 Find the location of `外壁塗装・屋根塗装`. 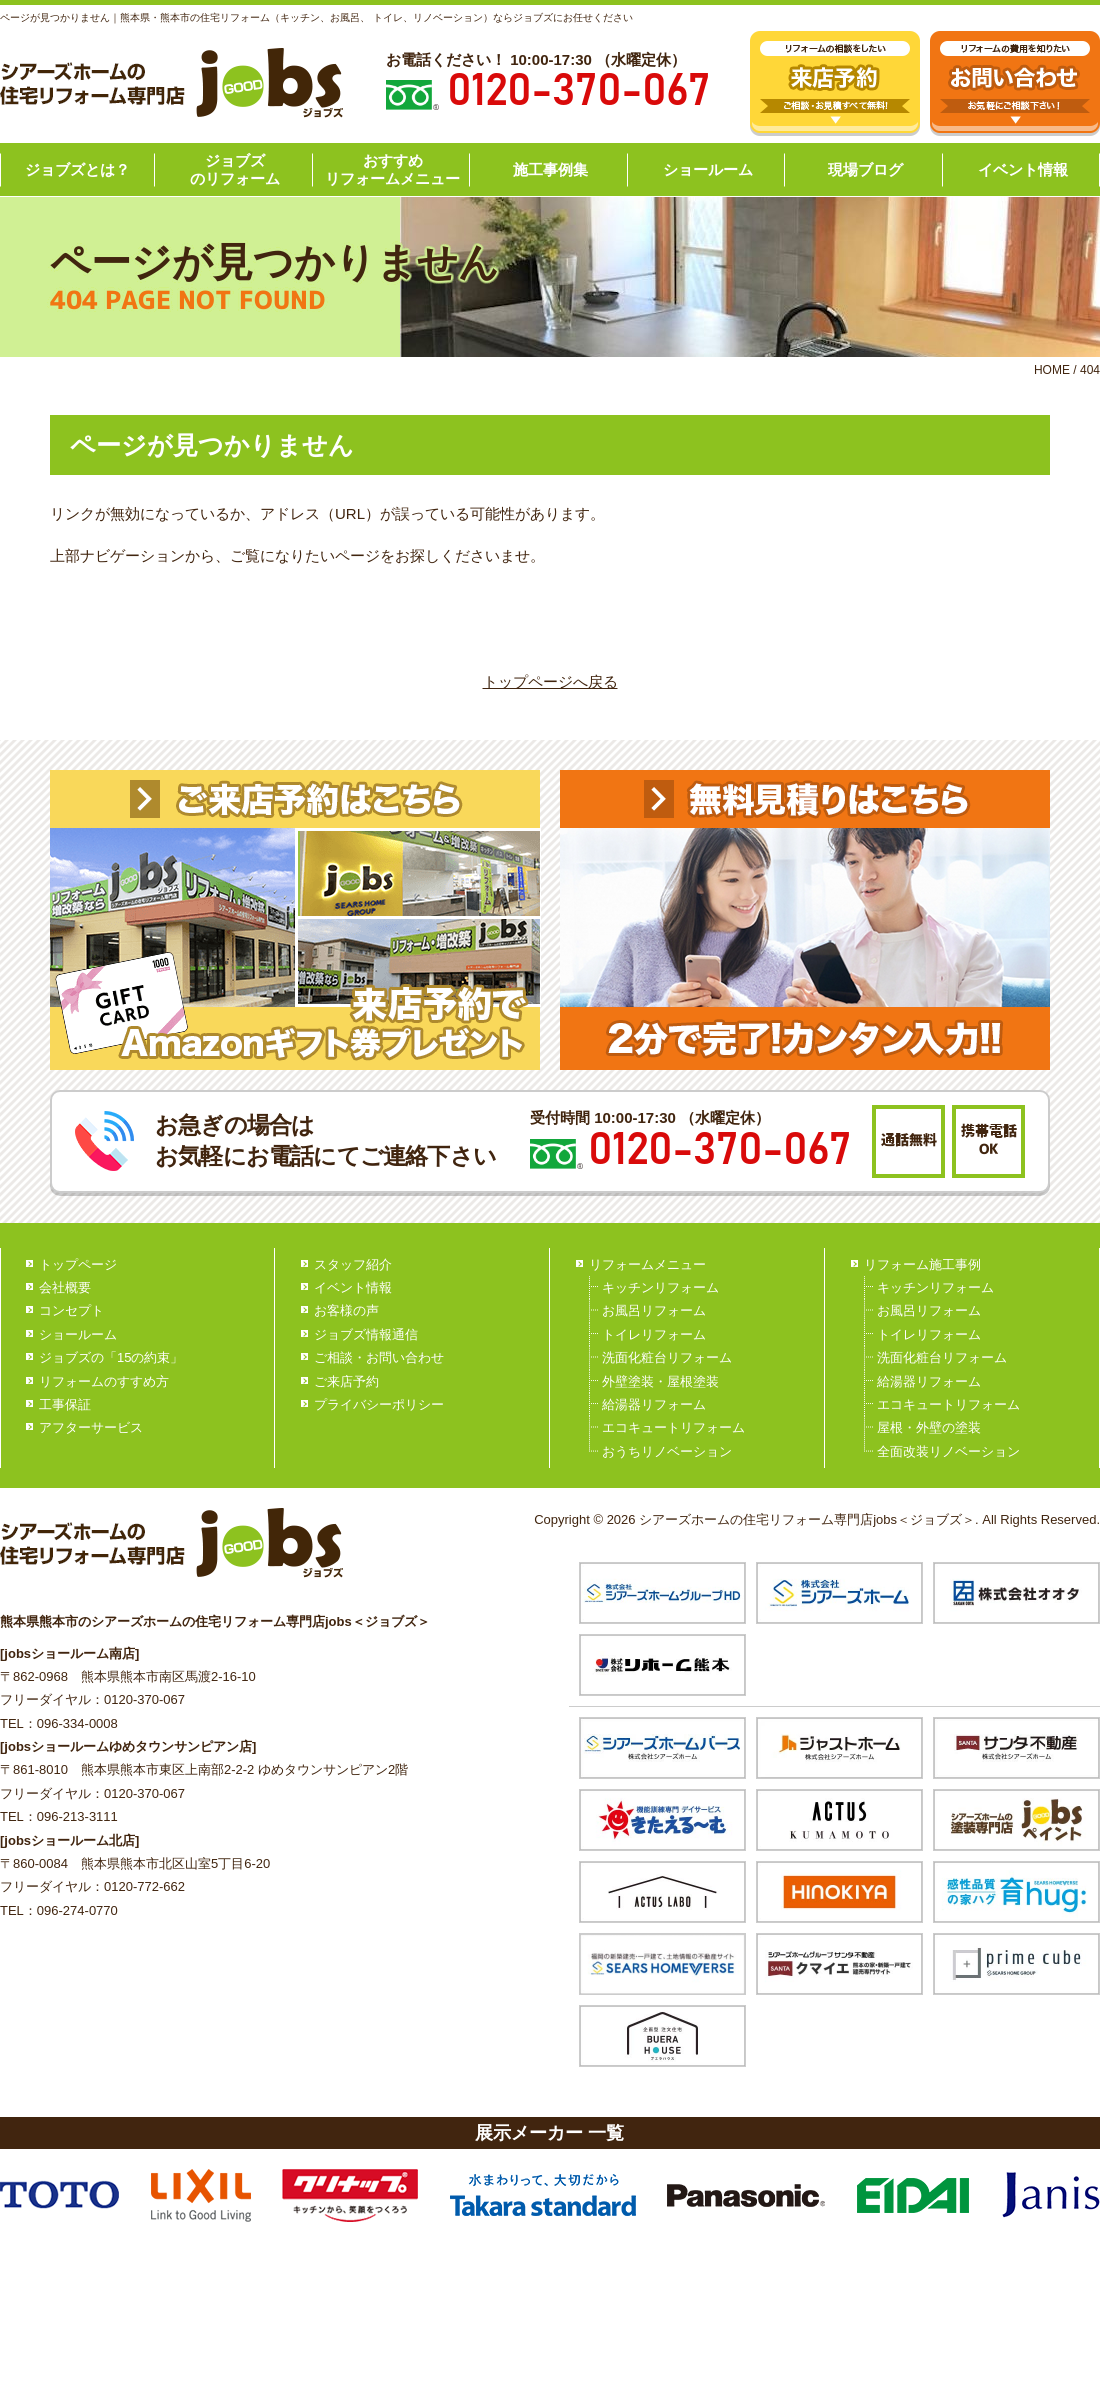

外壁塗装・屋根塗装 is located at coordinates (660, 1381).